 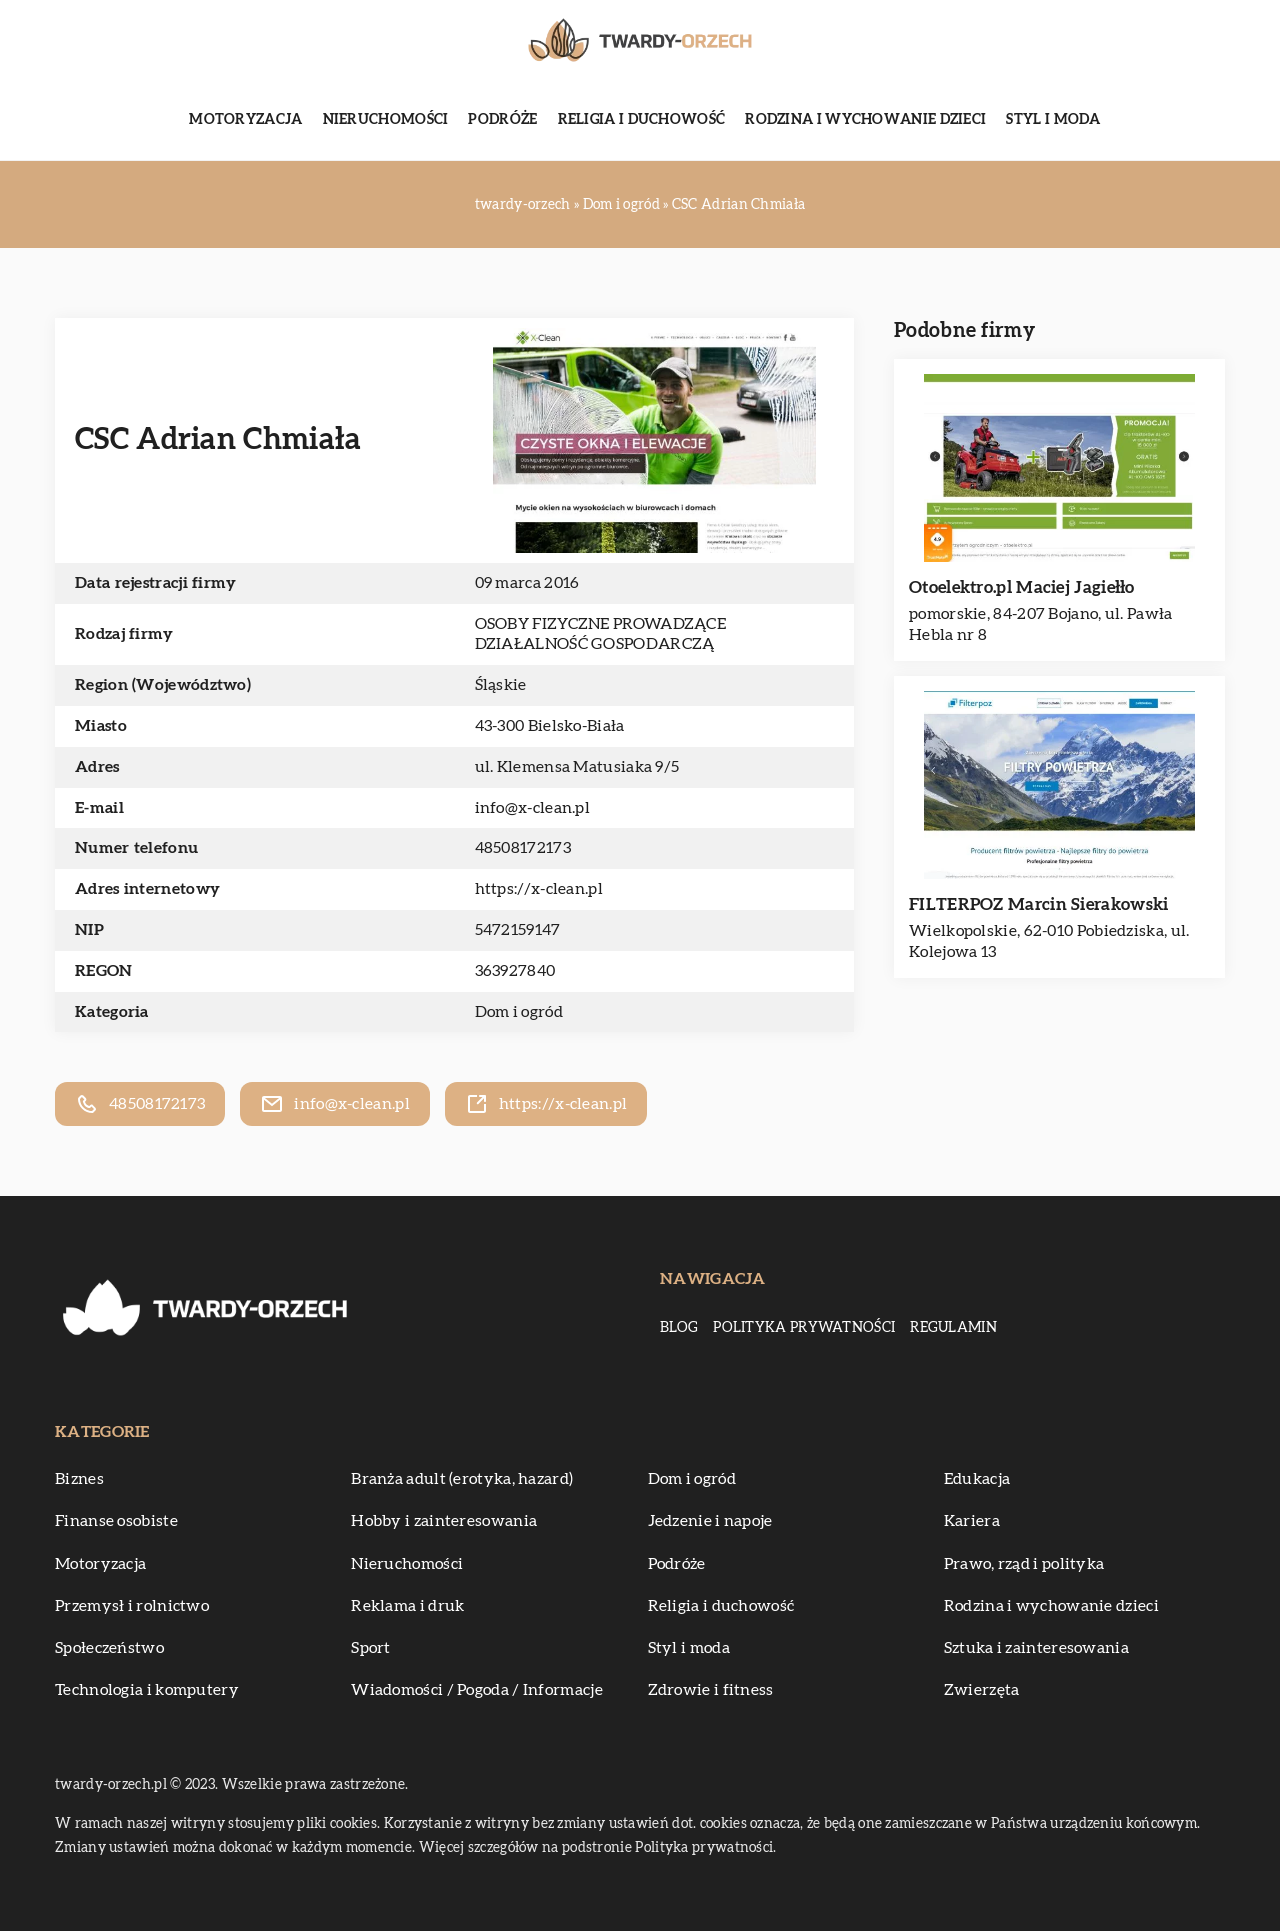 I want to click on Rodzina i wychowanie dzieci, so click(x=865, y=120).